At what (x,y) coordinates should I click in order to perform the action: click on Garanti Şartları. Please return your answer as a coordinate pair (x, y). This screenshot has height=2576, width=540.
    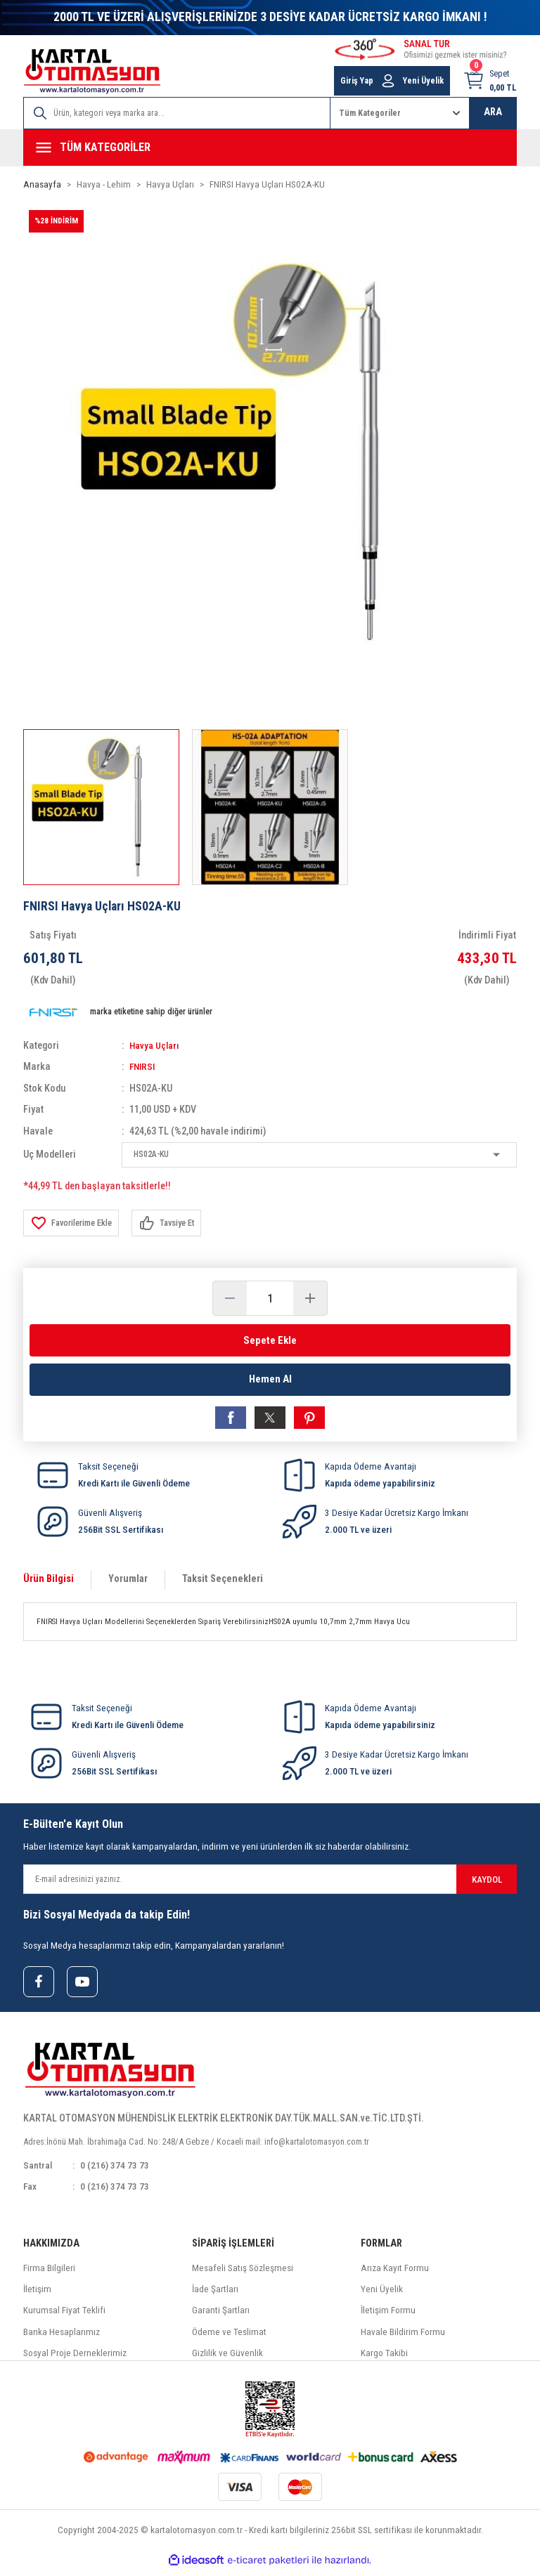
    Looking at the image, I should click on (221, 2316).